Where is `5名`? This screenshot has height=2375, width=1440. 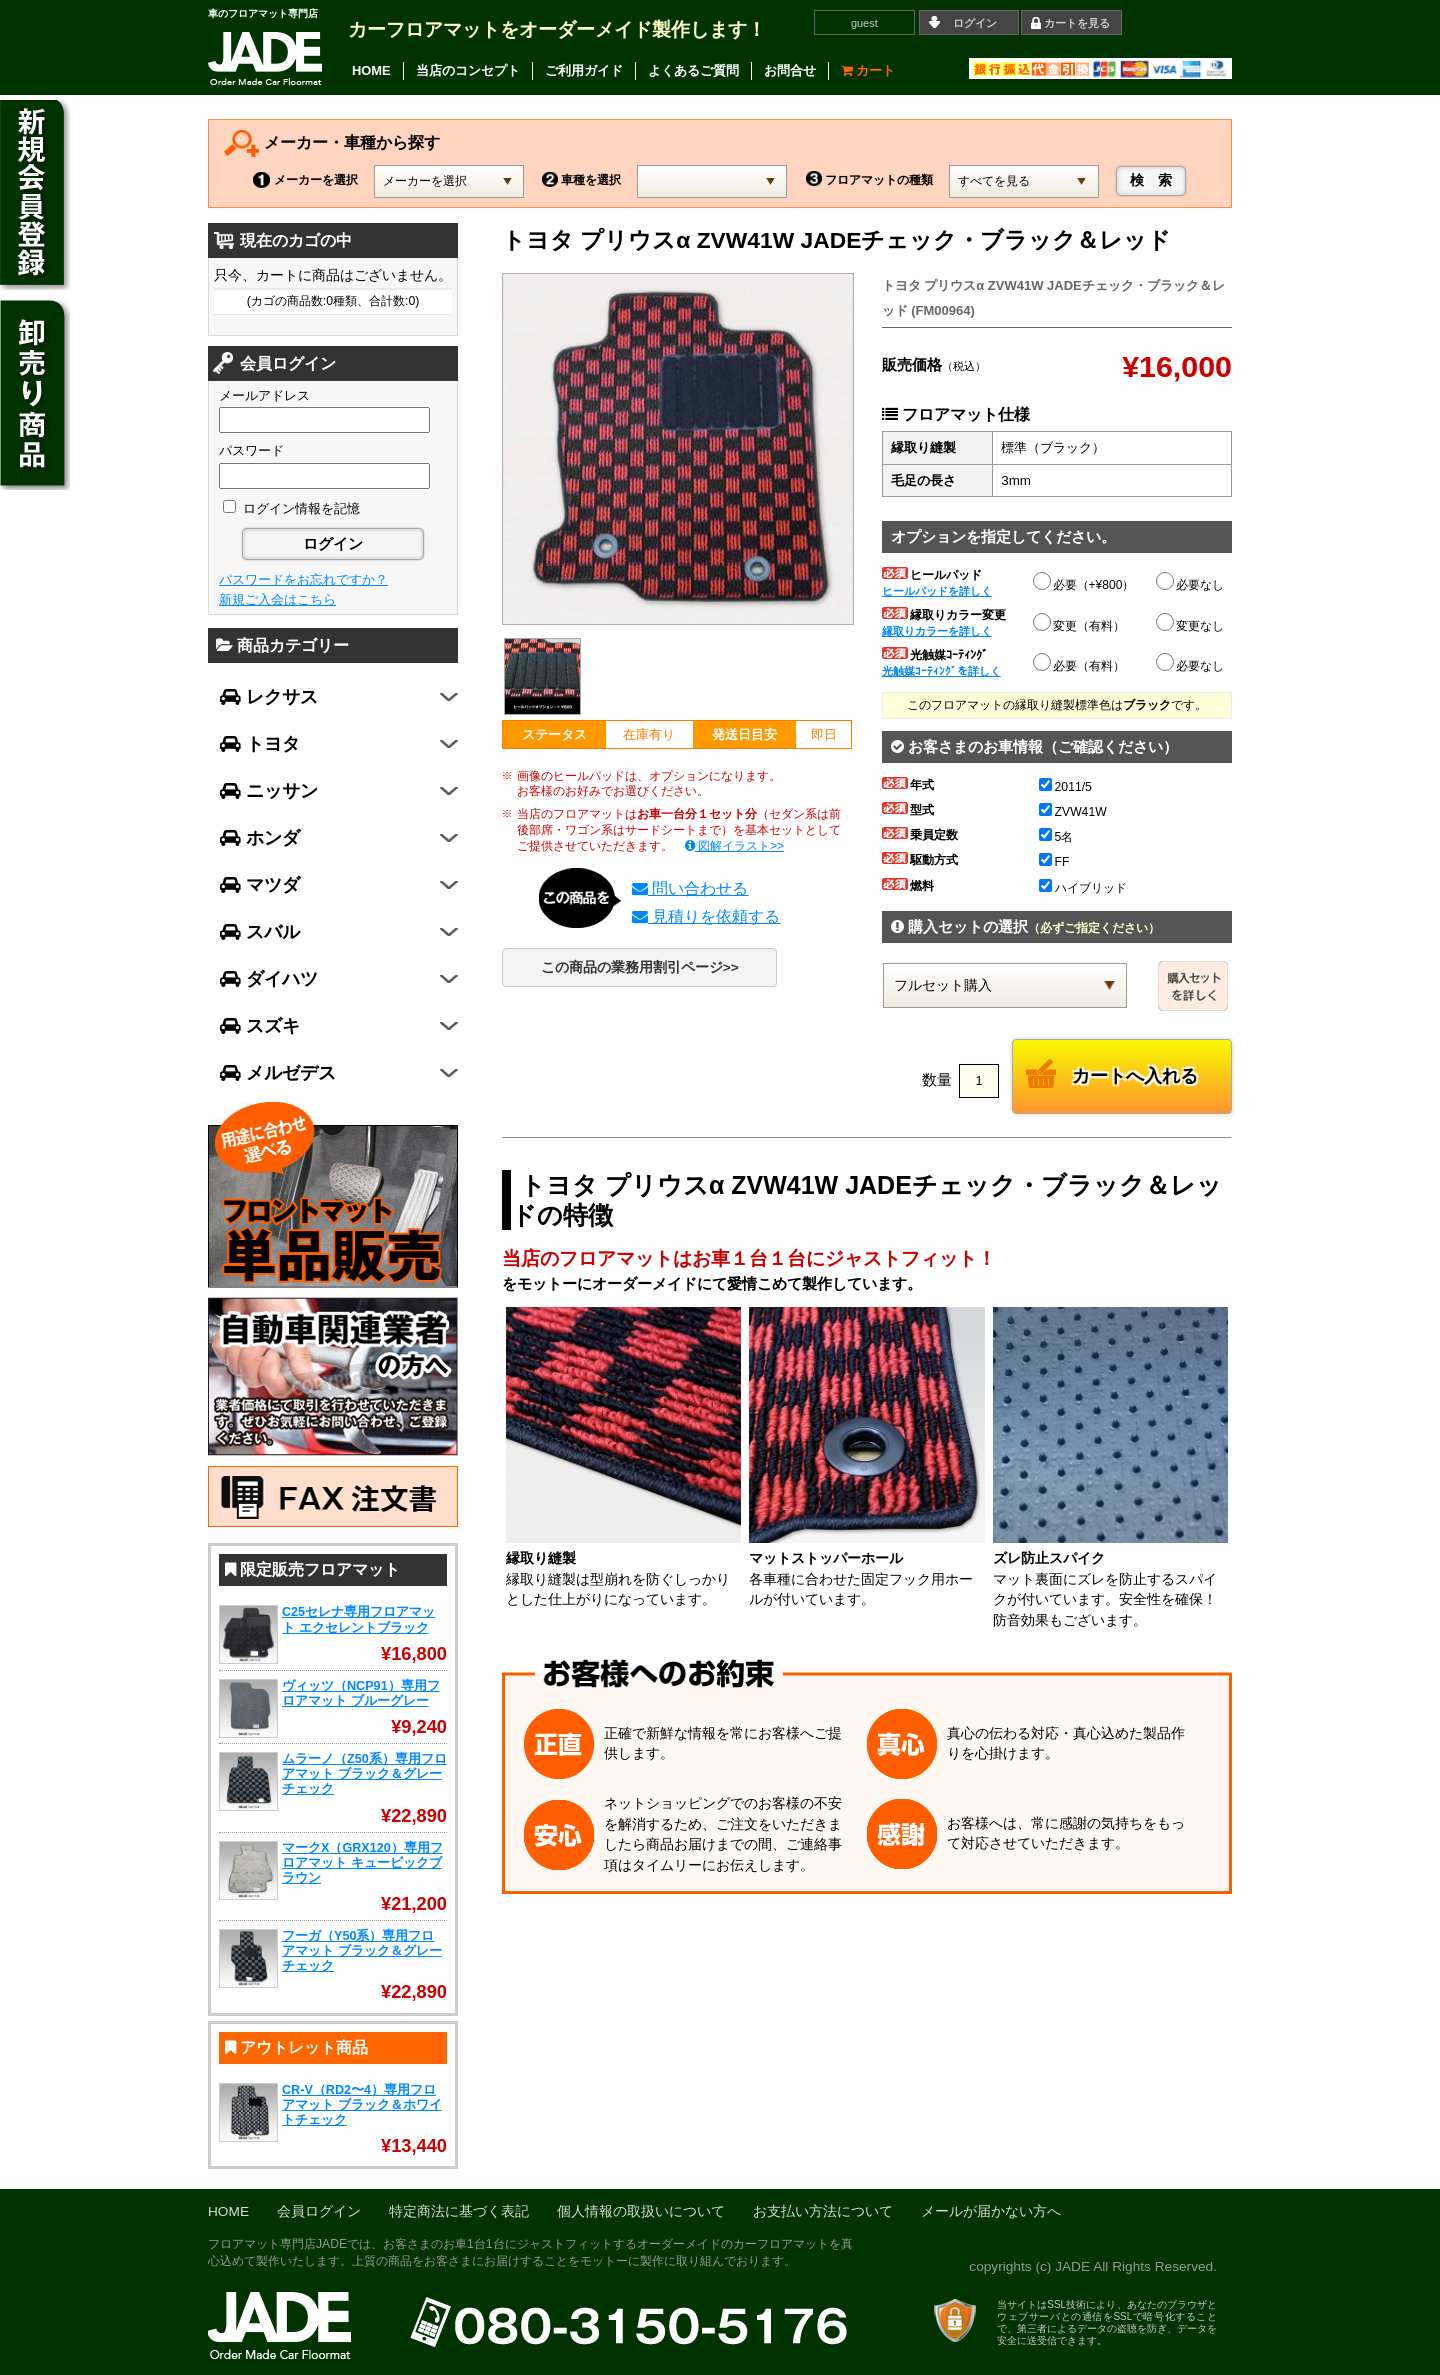 5名 is located at coordinates (1056, 837).